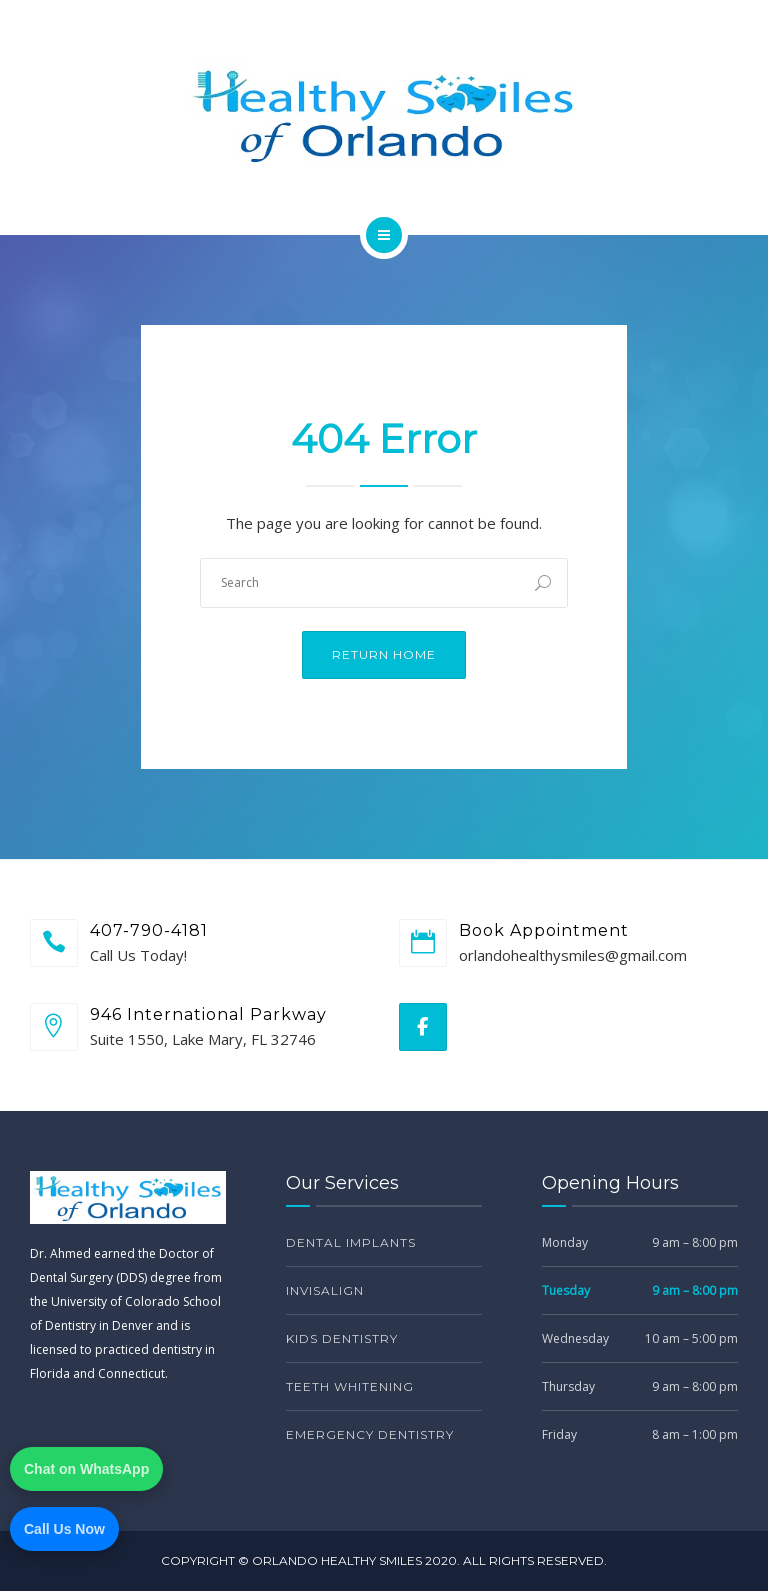  Describe the element at coordinates (342, 1338) in the screenshot. I see `Kids Dentistry` at that location.